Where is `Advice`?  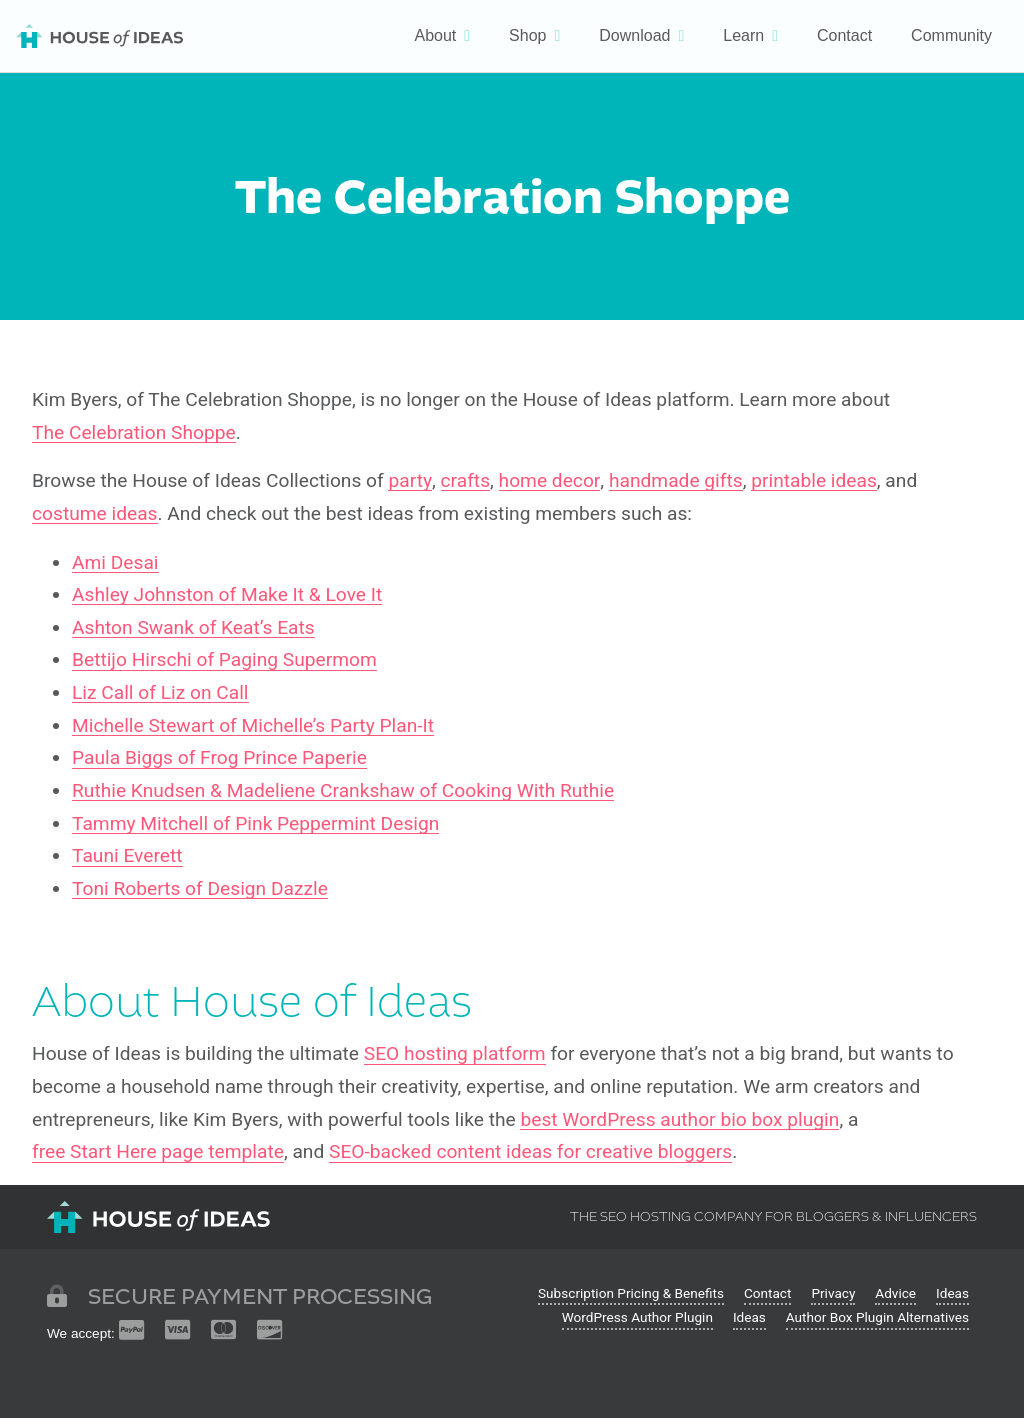
Advice is located at coordinates (895, 1293).